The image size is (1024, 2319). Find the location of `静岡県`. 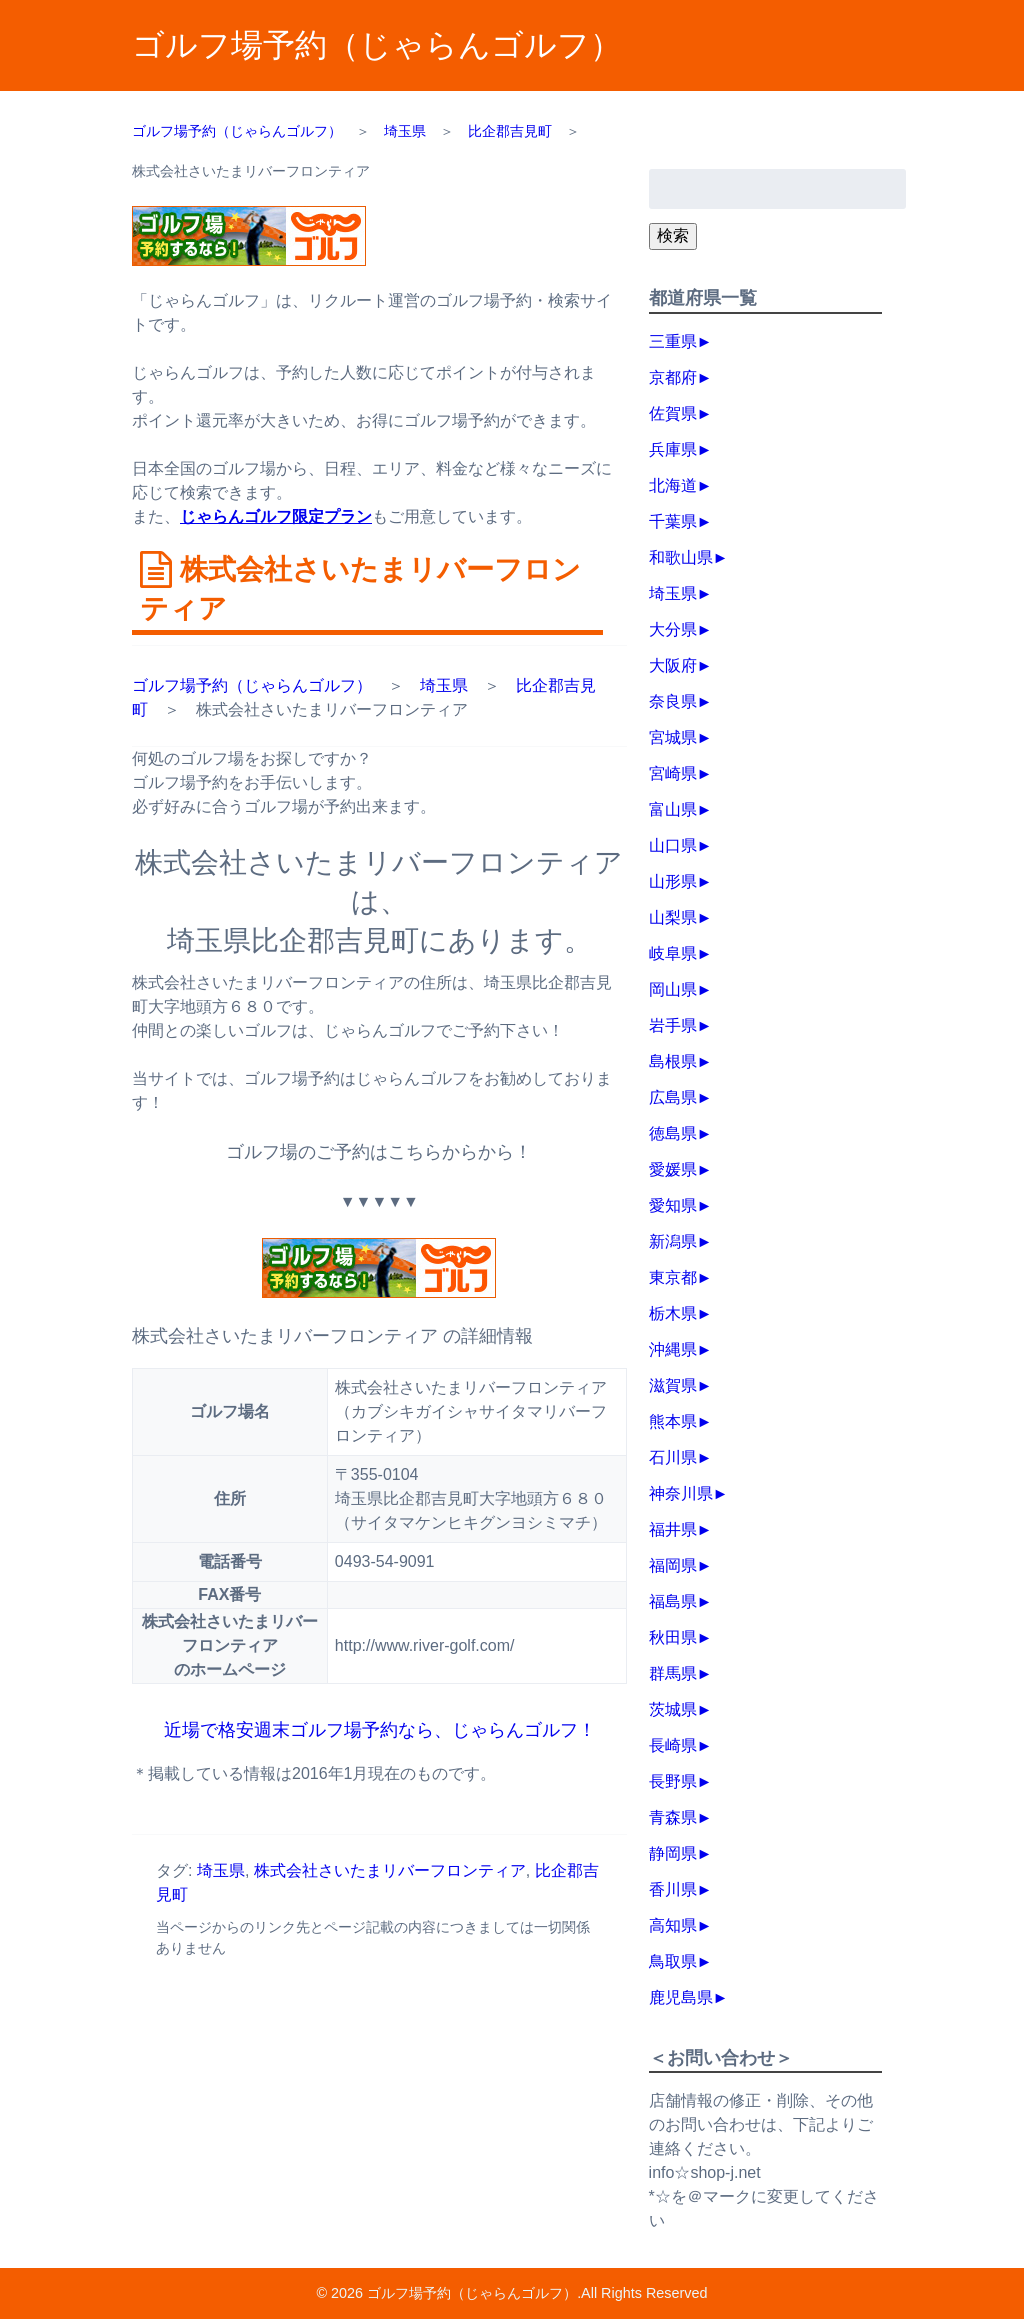

静岡県 is located at coordinates (673, 1853).